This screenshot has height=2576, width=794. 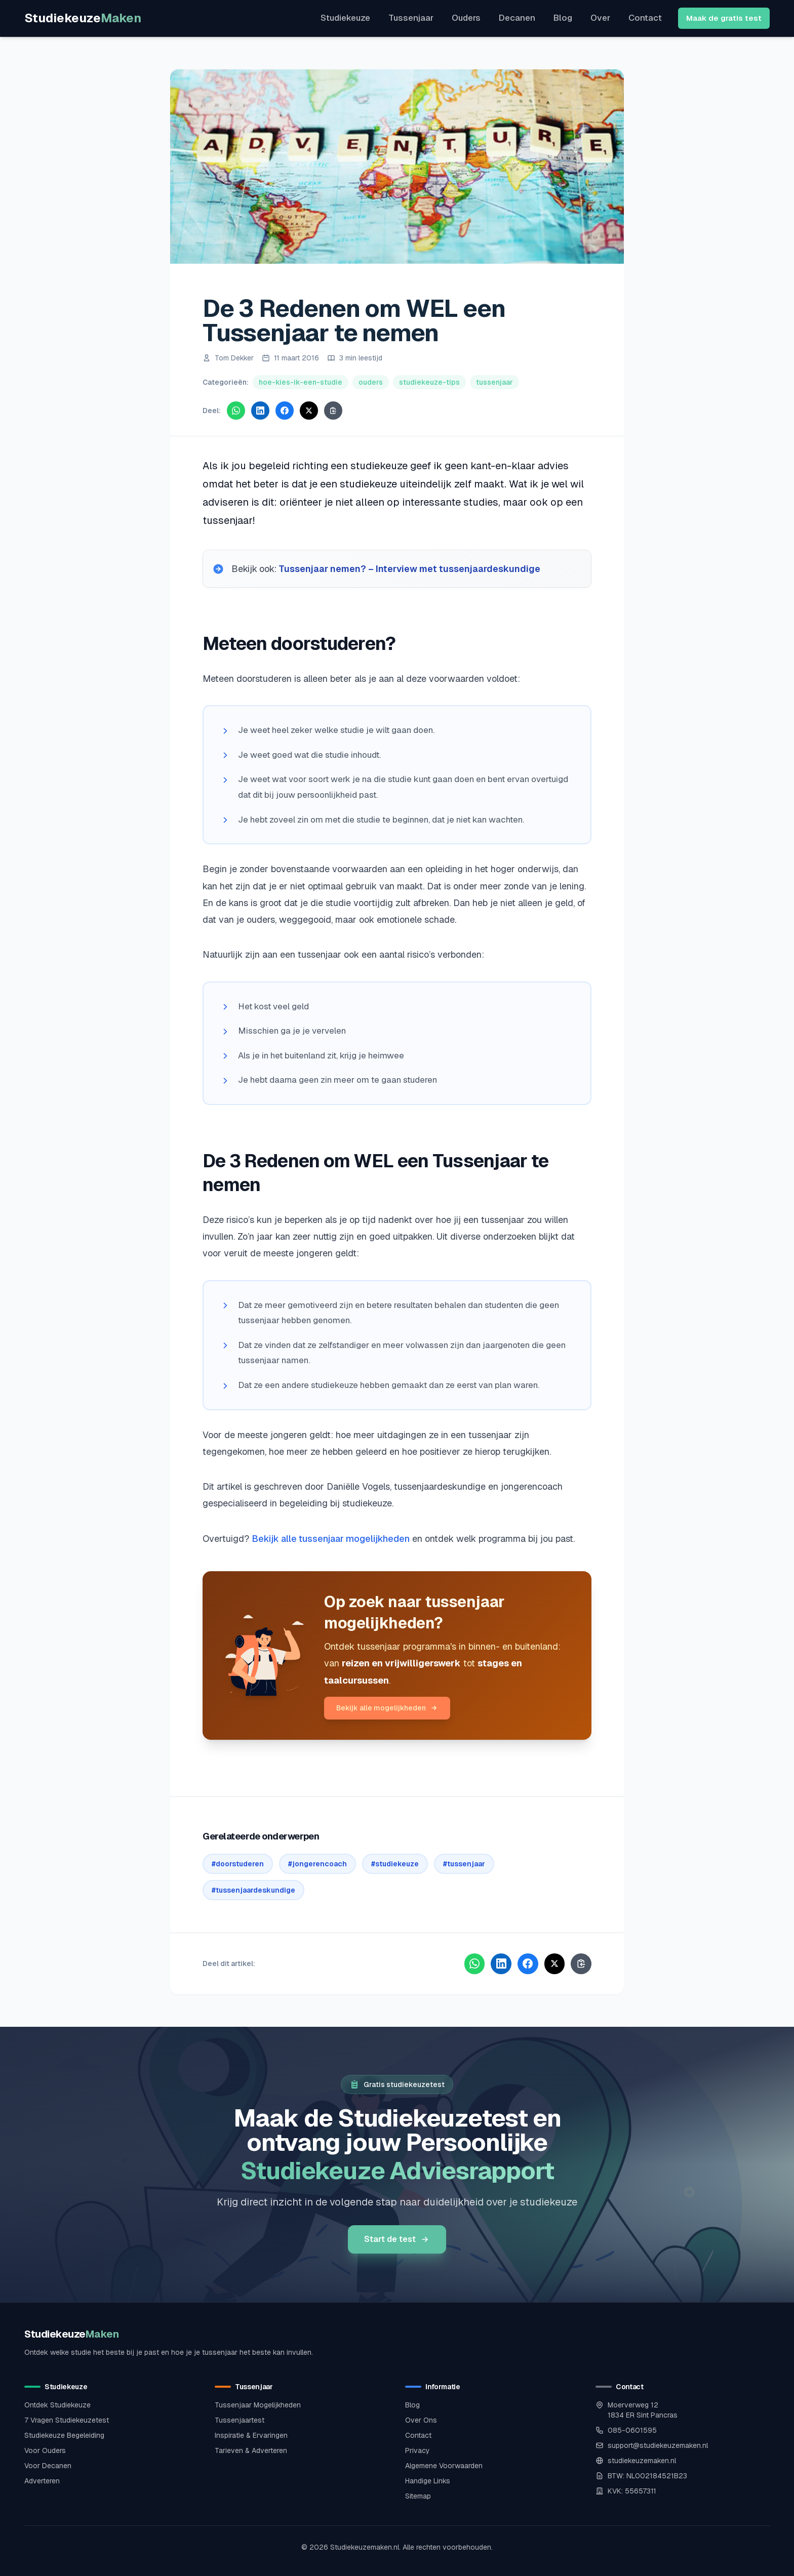 What do you see at coordinates (82, 18) in the screenshot?
I see `Studiekeuze` at bounding box center [82, 18].